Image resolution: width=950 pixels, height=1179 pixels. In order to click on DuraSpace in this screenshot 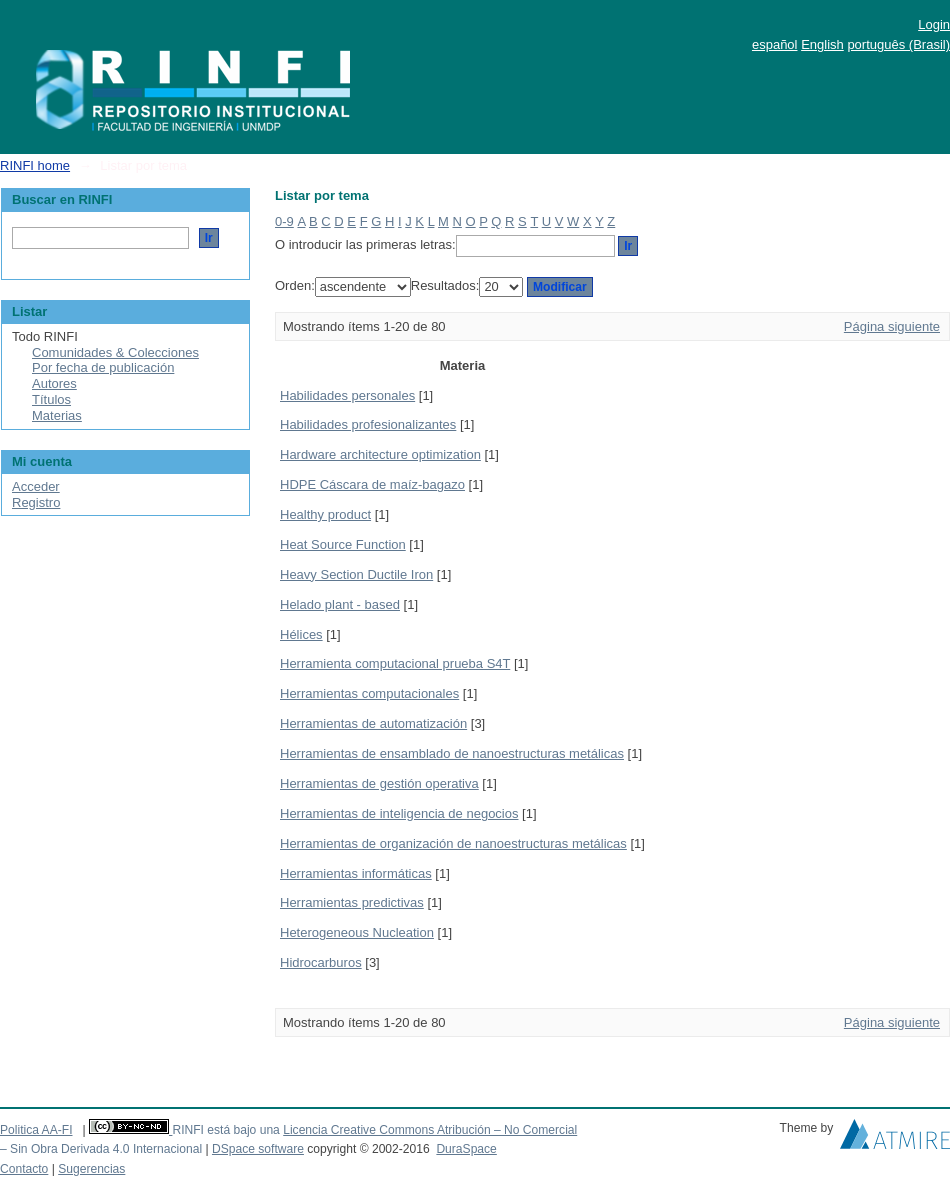, I will do `click(466, 1149)`.